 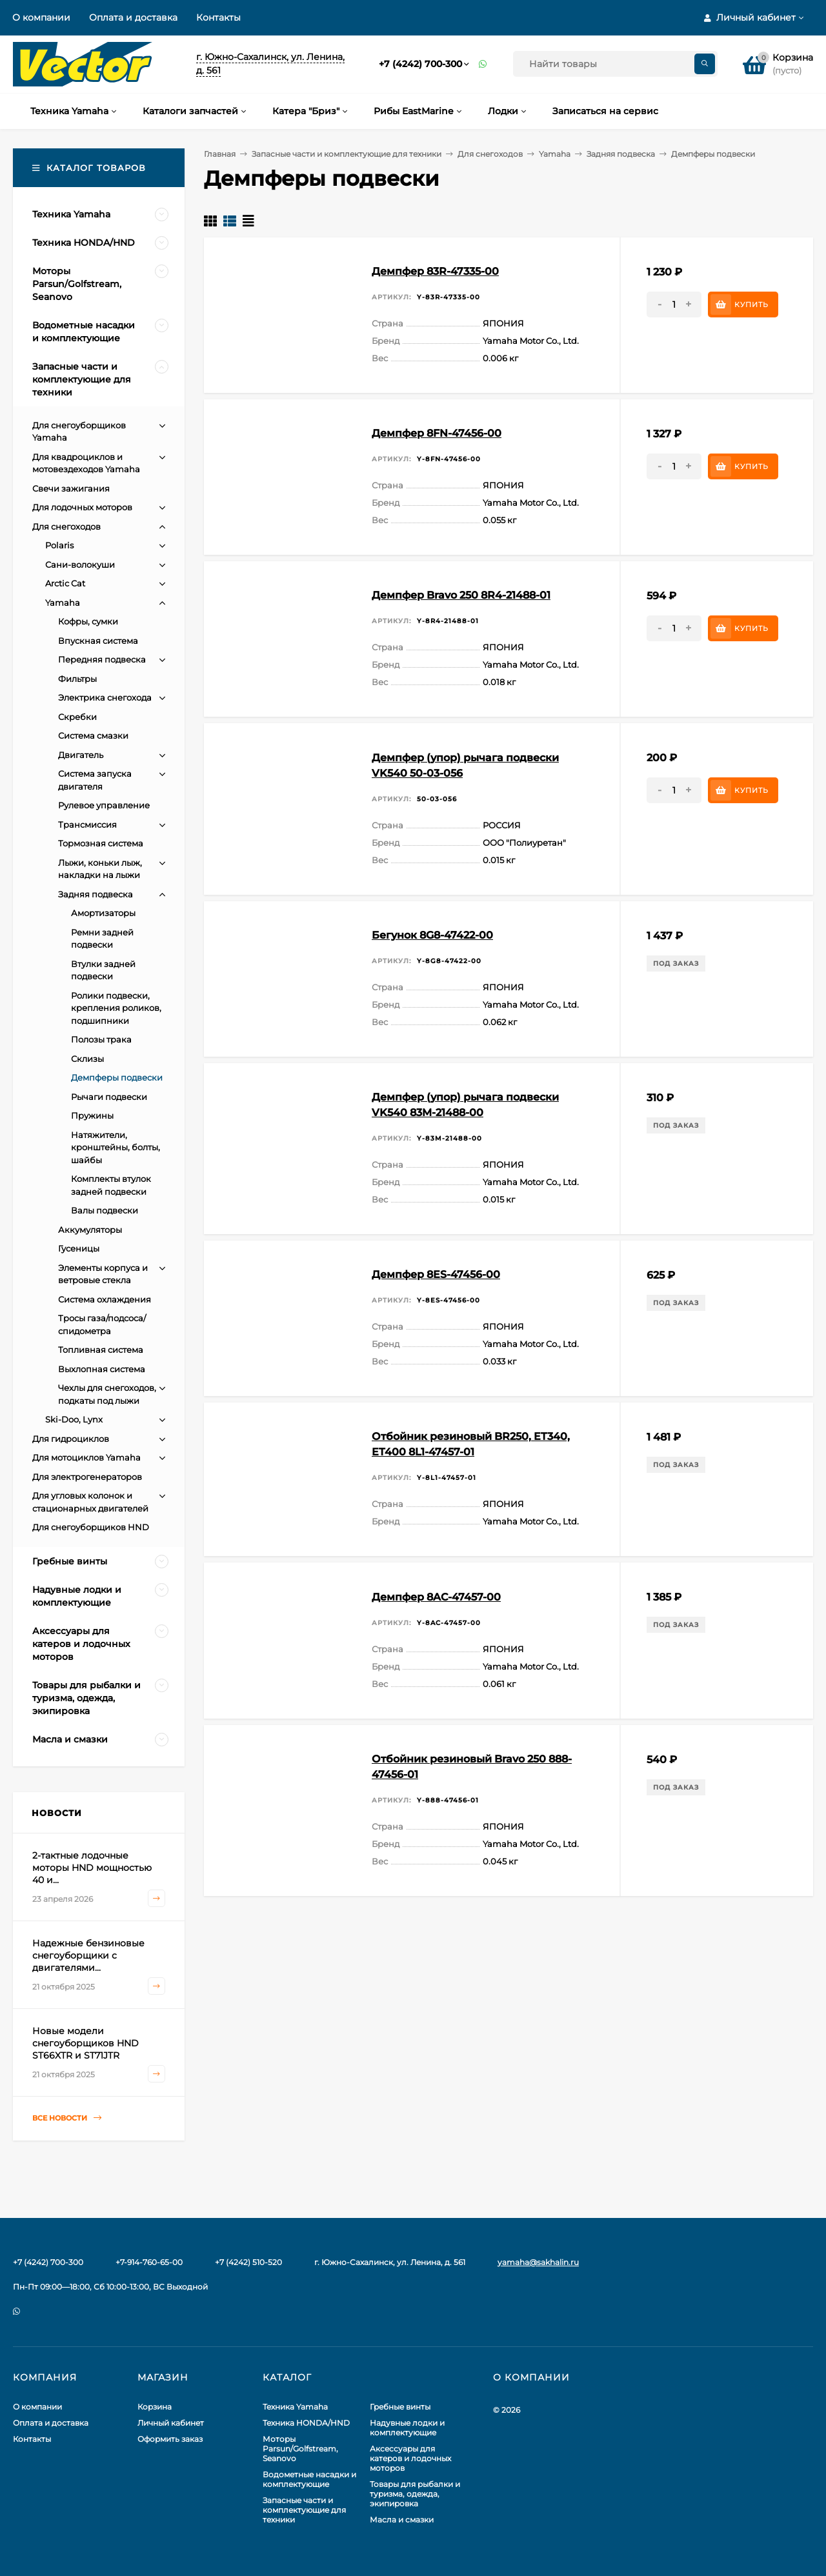 What do you see at coordinates (435, 271) in the screenshot?
I see `Демпфер 83R-47335-00` at bounding box center [435, 271].